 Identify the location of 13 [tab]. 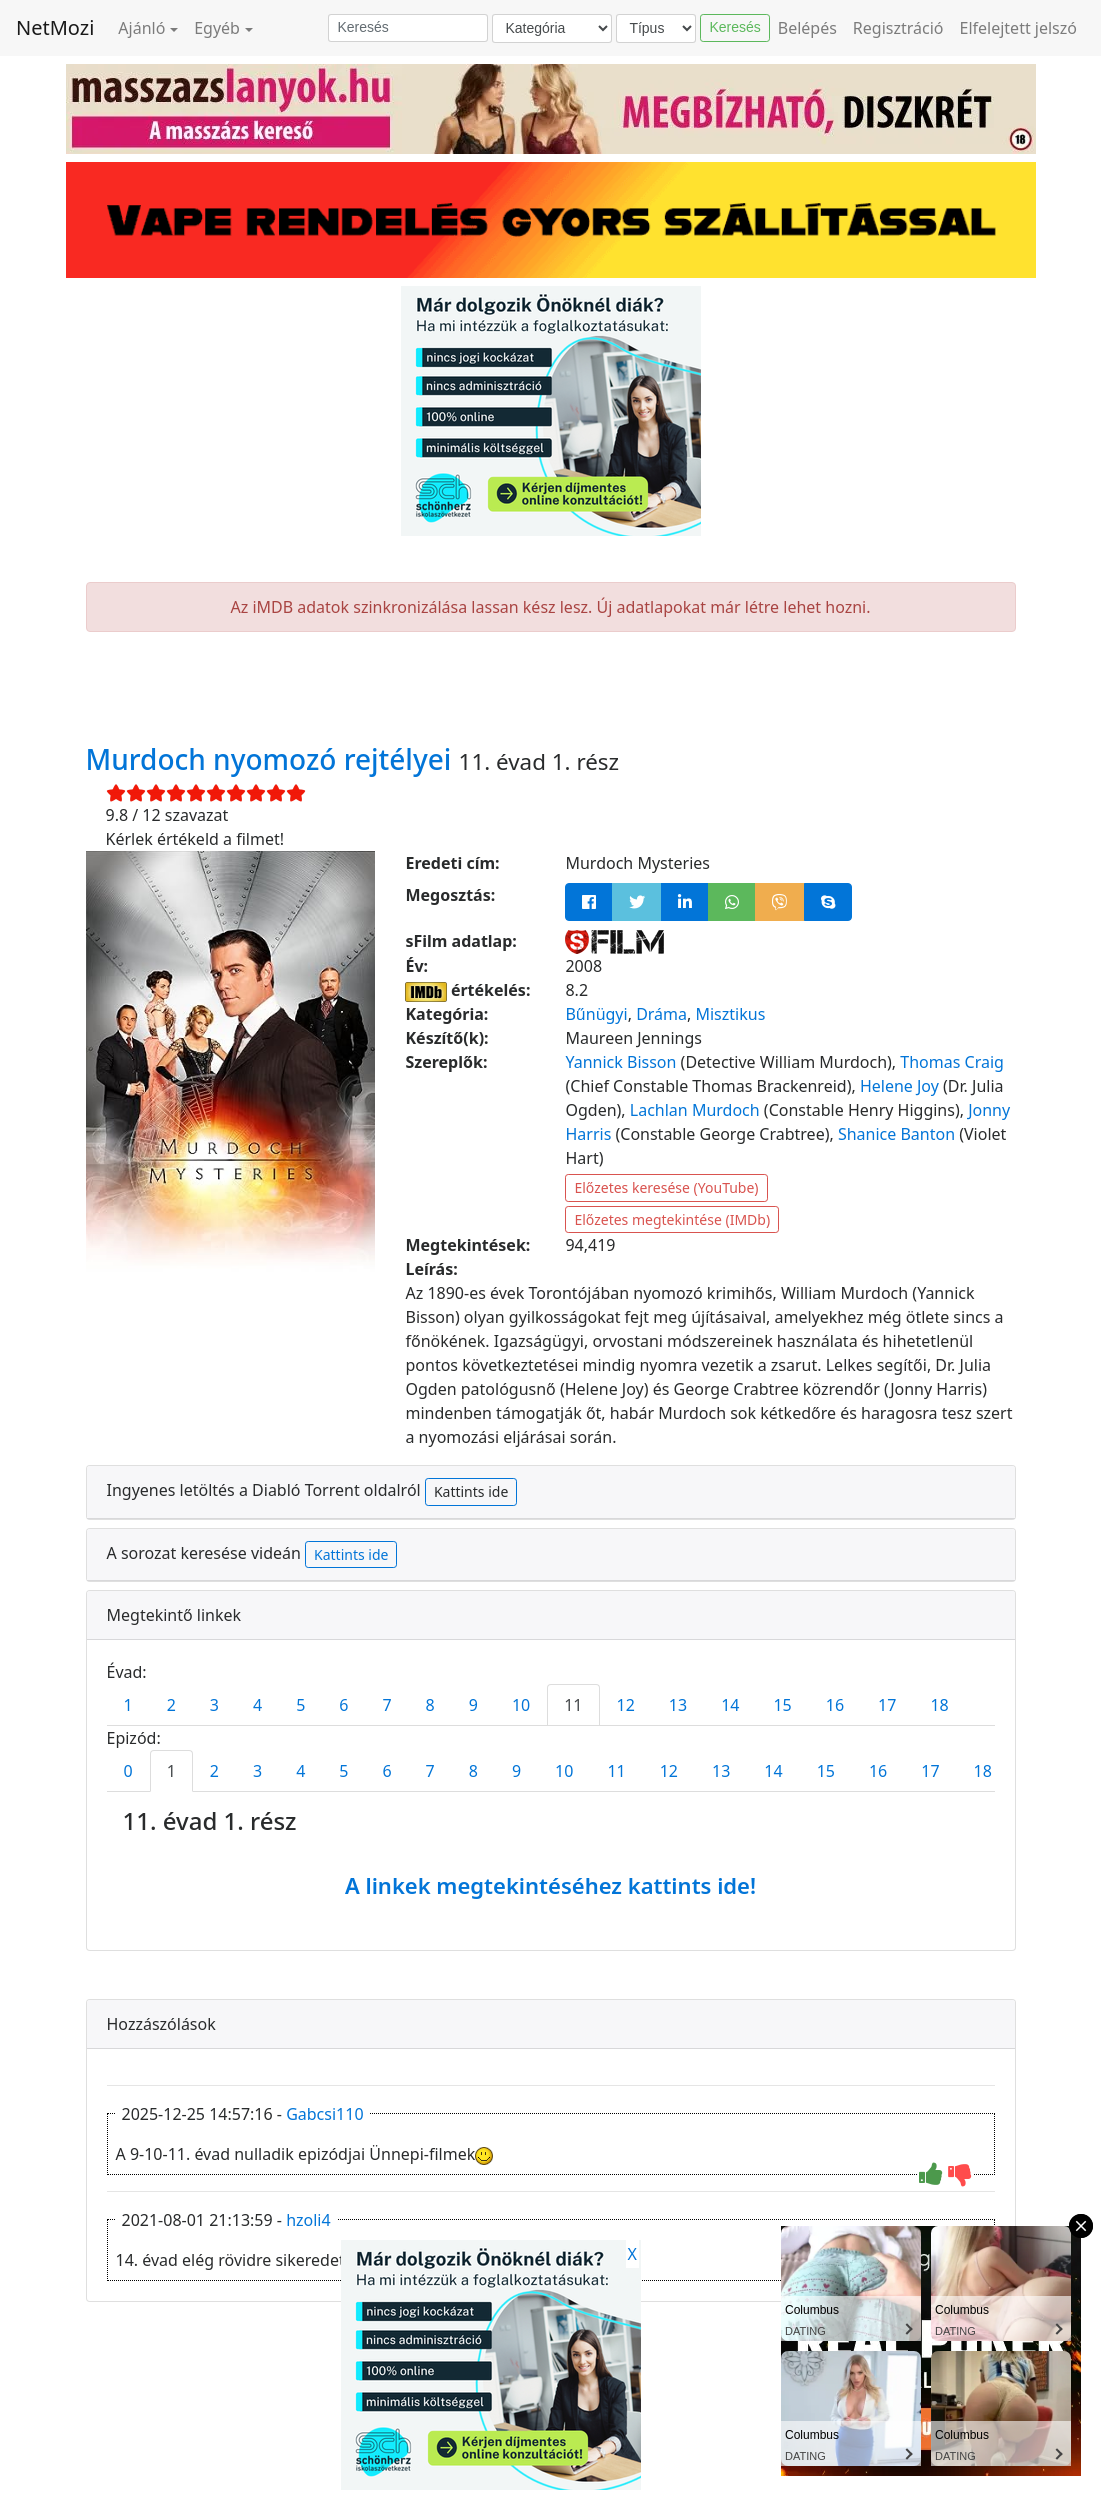
(678, 1705).